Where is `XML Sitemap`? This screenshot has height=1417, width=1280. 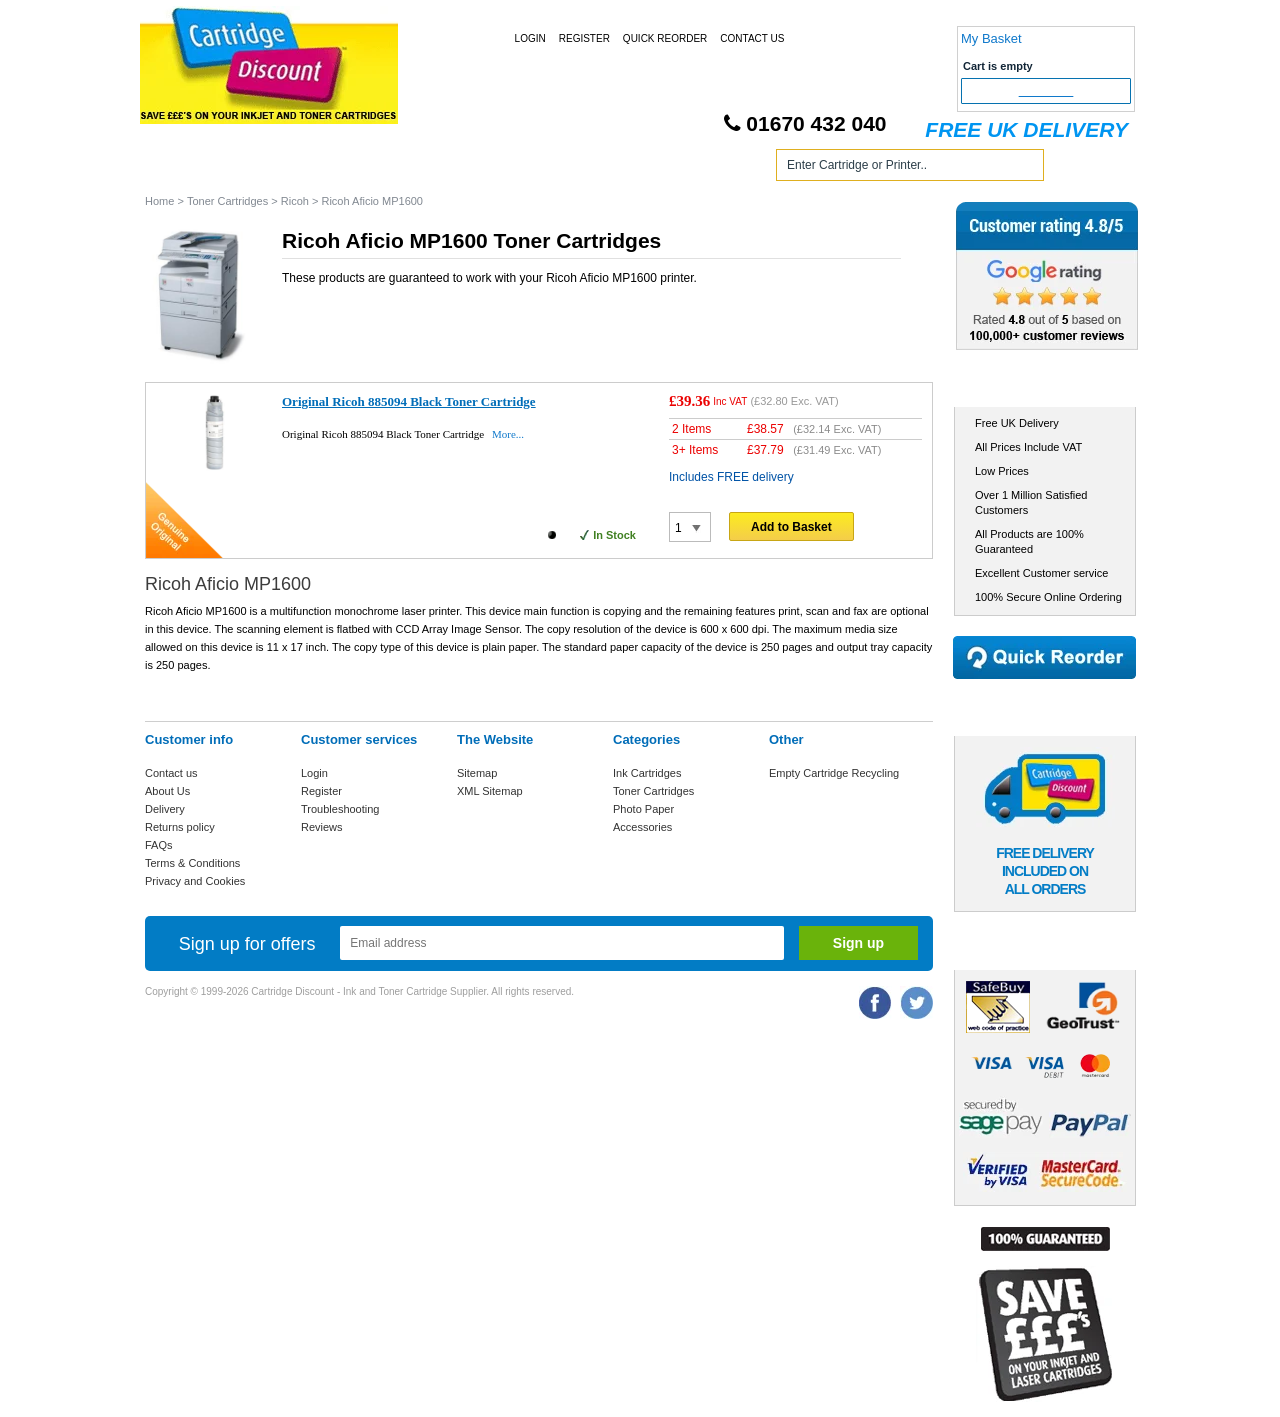 XML Sitemap is located at coordinates (490, 791).